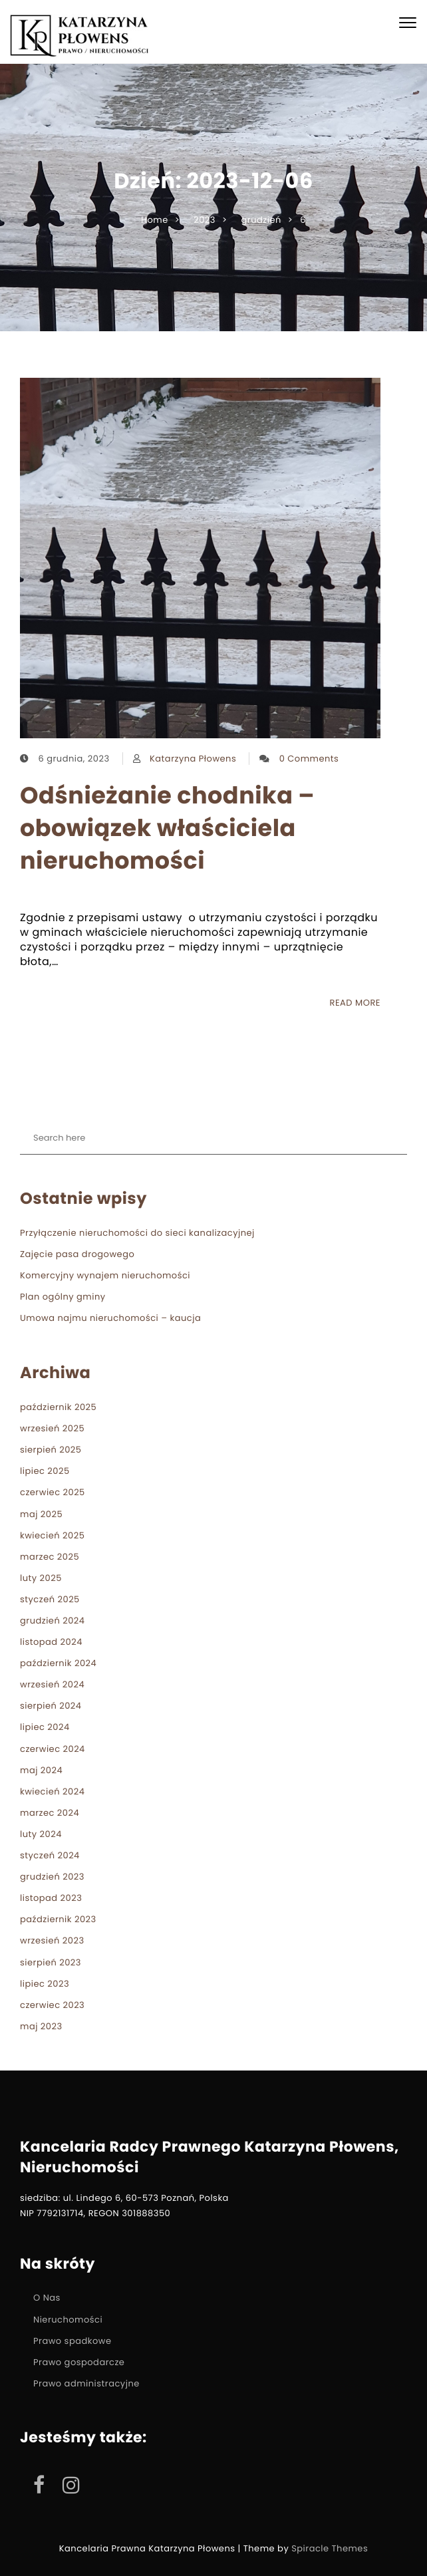 Image resolution: width=427 pixels, height=2576 pixels. Describe the element at coordinates (105, 1275) in the screenshot. I see `Komercyjny wynajem nieruchomości` at that location.